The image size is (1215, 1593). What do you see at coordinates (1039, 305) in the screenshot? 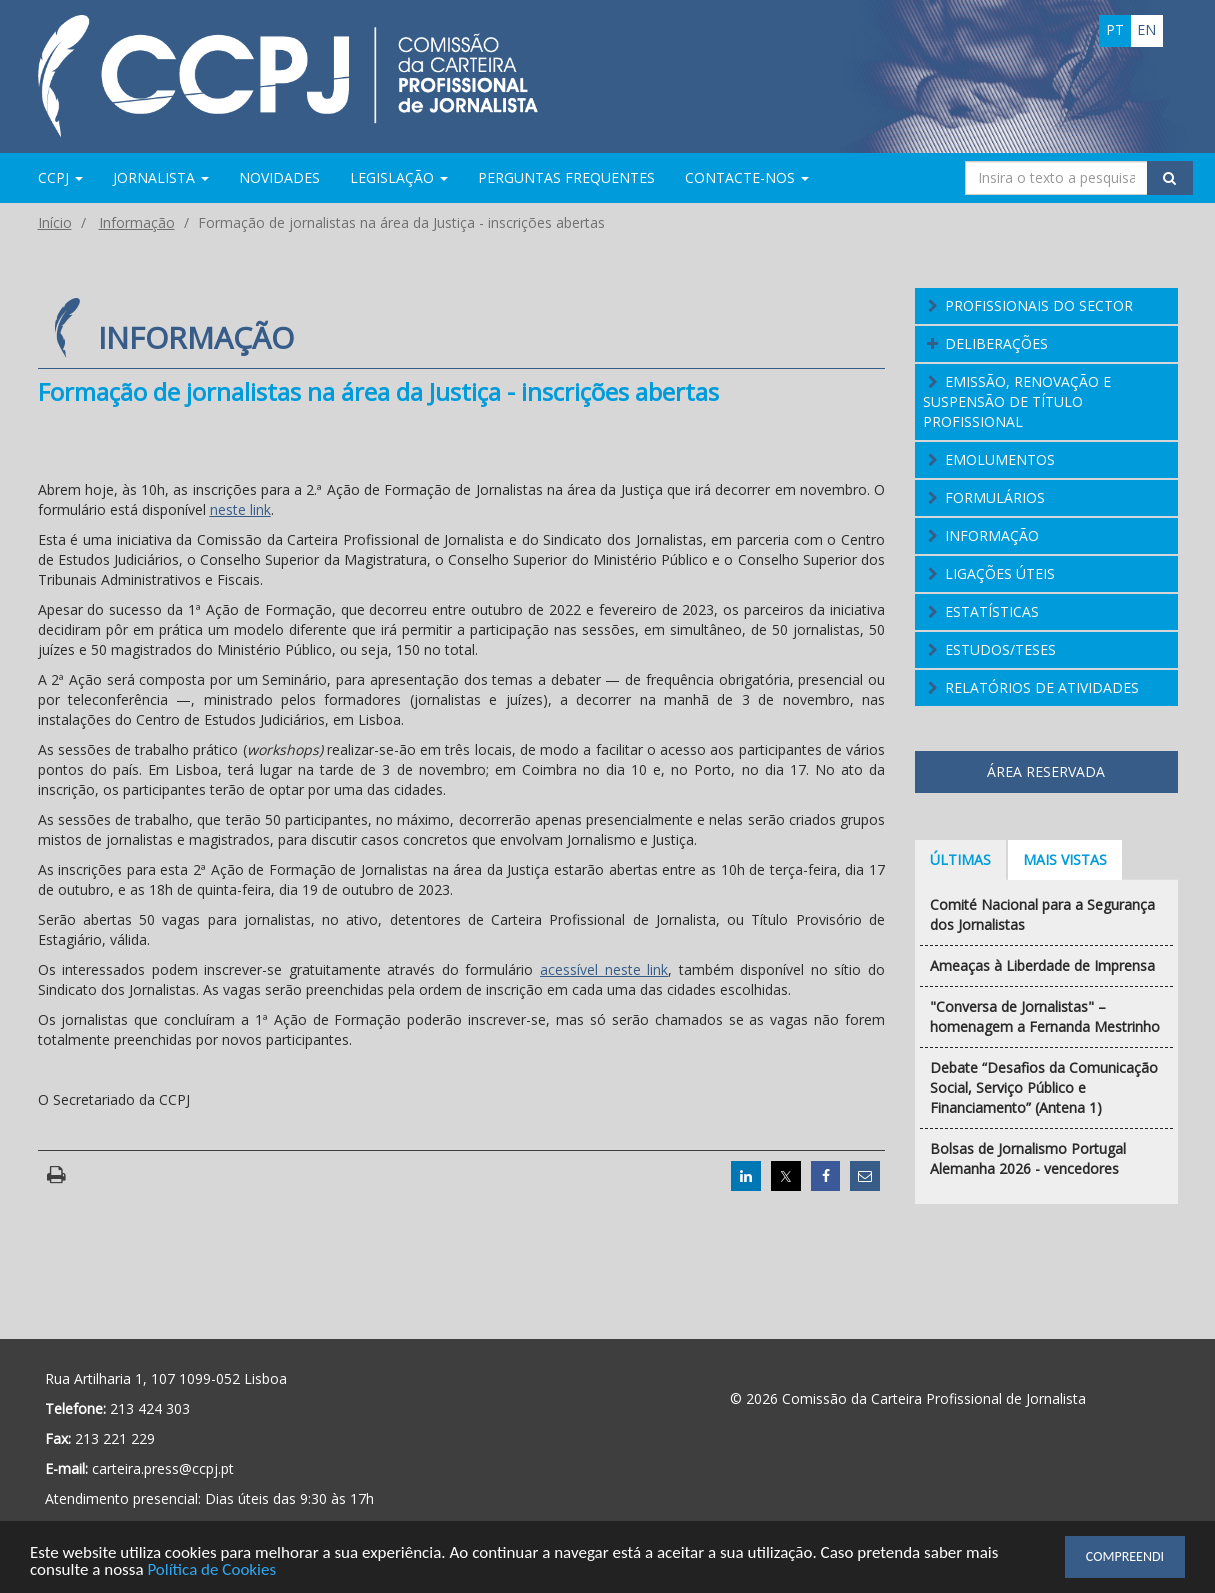
I see `Profissionais do Sector` at bounding box center [1039, 305].